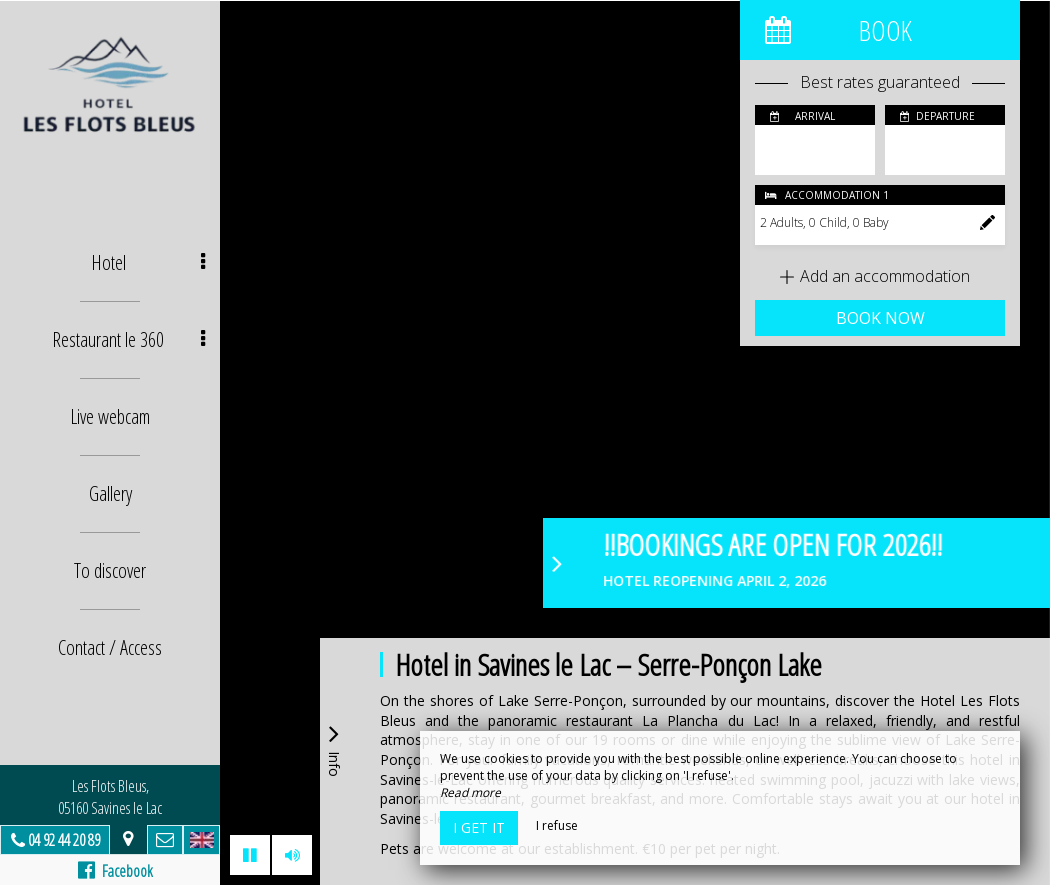 This screenshot has width=1050, height=885. I want to click on Contact / Access, so click(110, 647).